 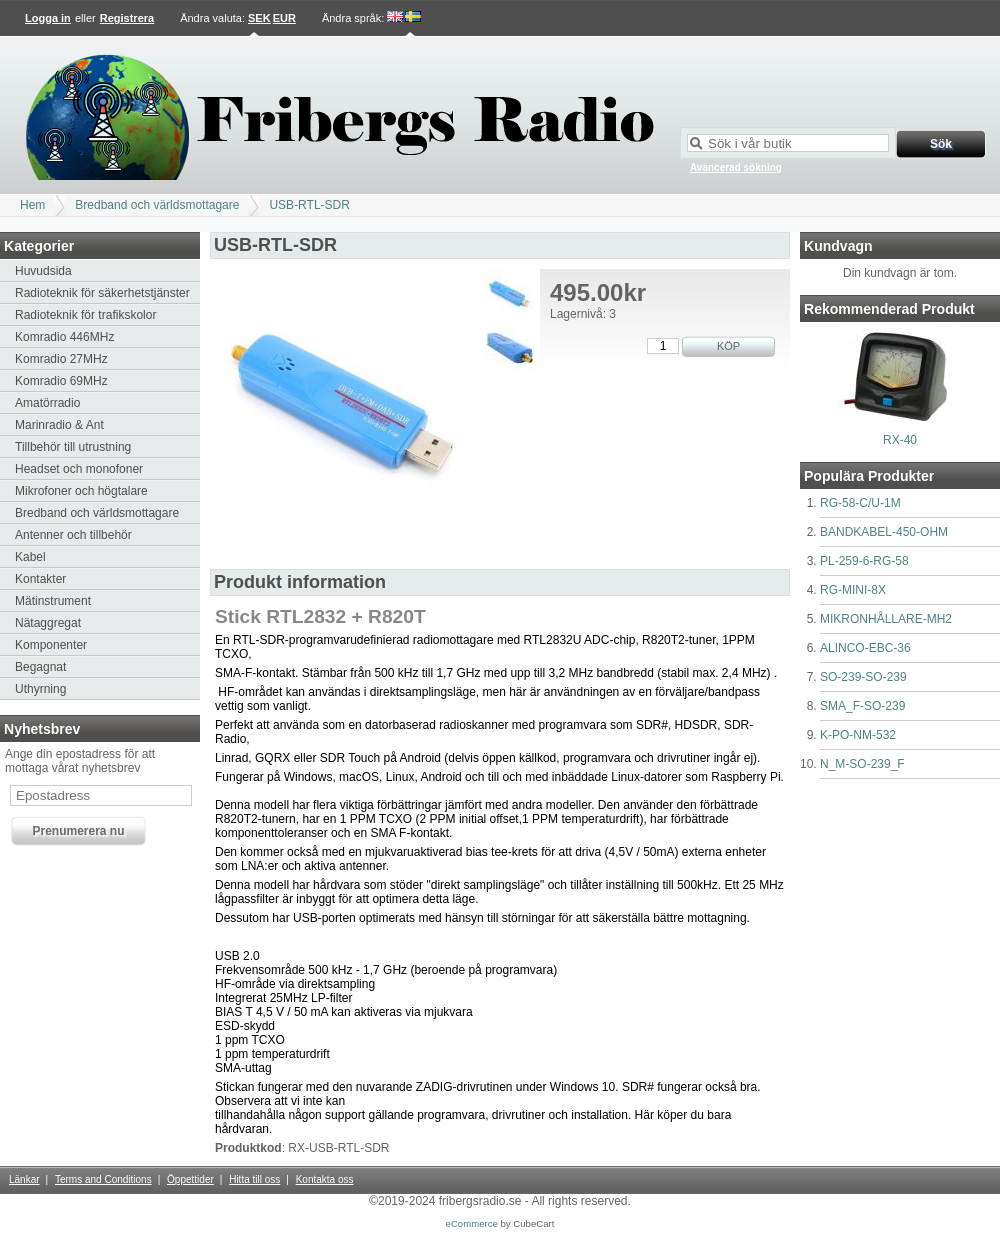 What do you see at coordinates (53, 601) in the screenshot?
I see `Mätinstrument` at bounding box center [53, 601].